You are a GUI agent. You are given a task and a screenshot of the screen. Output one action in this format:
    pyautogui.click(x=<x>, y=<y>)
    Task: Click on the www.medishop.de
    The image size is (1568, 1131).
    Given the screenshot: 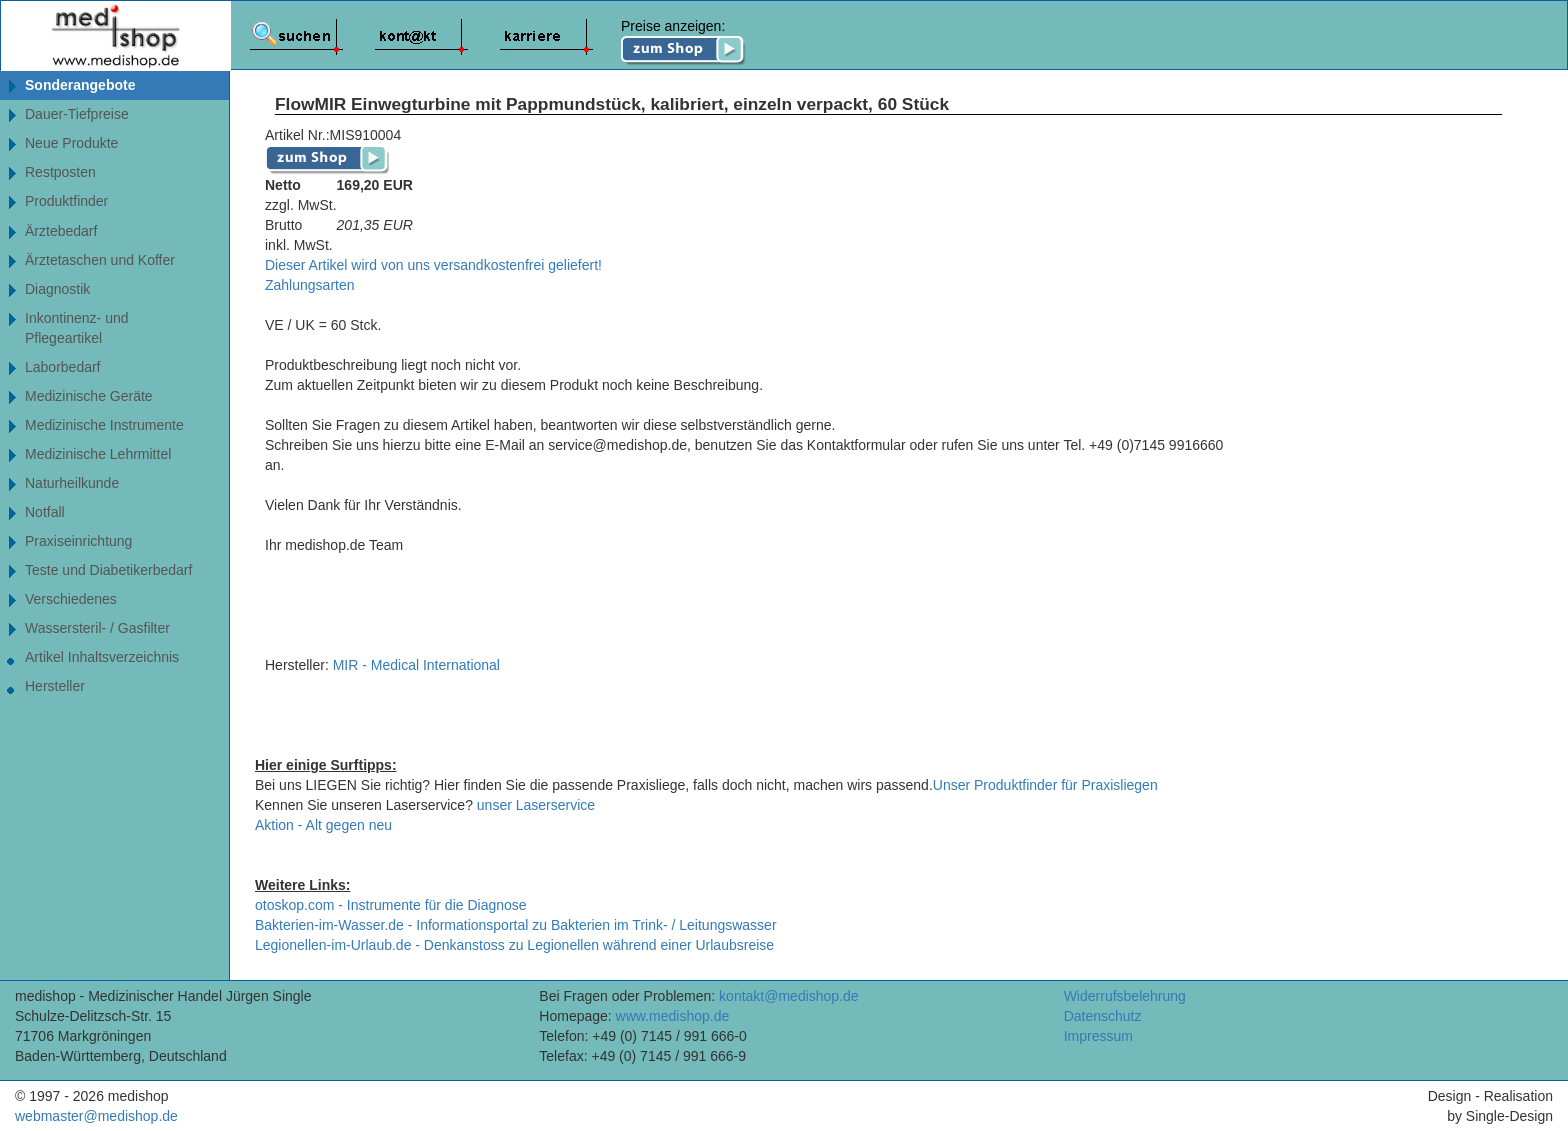 What is the action you would take?
    pyautogui.click(x=673, y=1016)
    